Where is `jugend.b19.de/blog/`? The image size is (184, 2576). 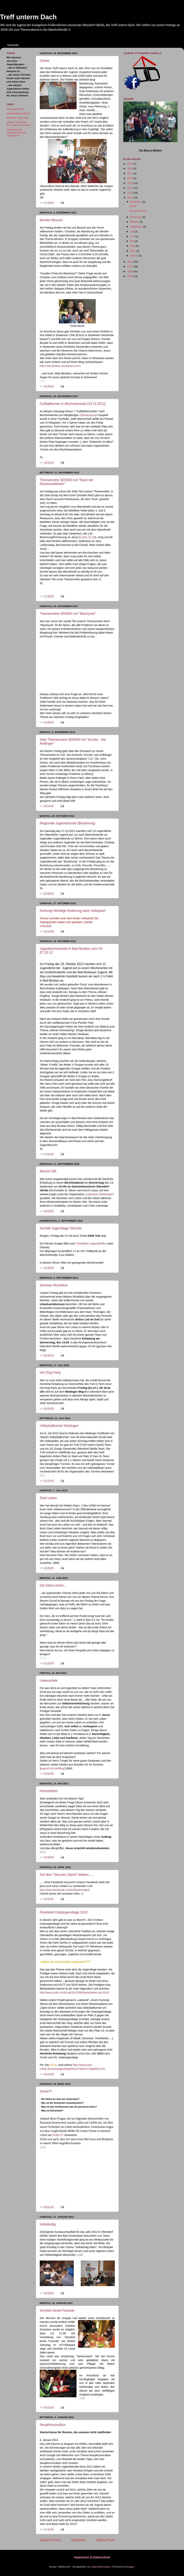
jugend.b19.de/blog/ is located at coordinates (53, 1768).